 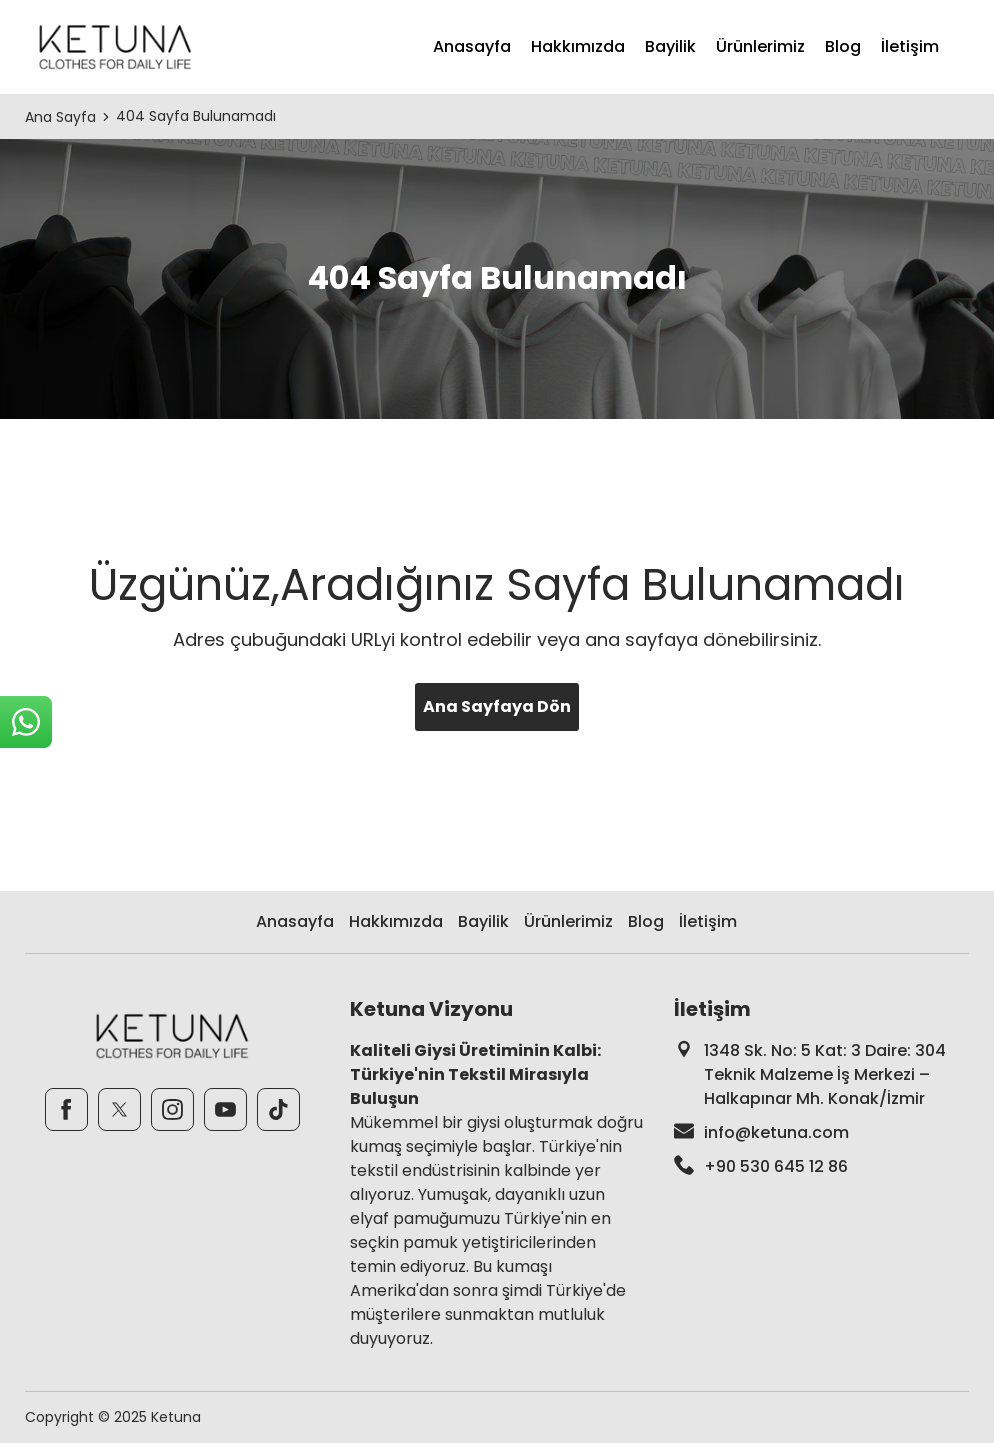 What do you see at coordinates (760, 46) in the screenshot?
I see `Ürünlerimiz` at bounding box center [760, 46].